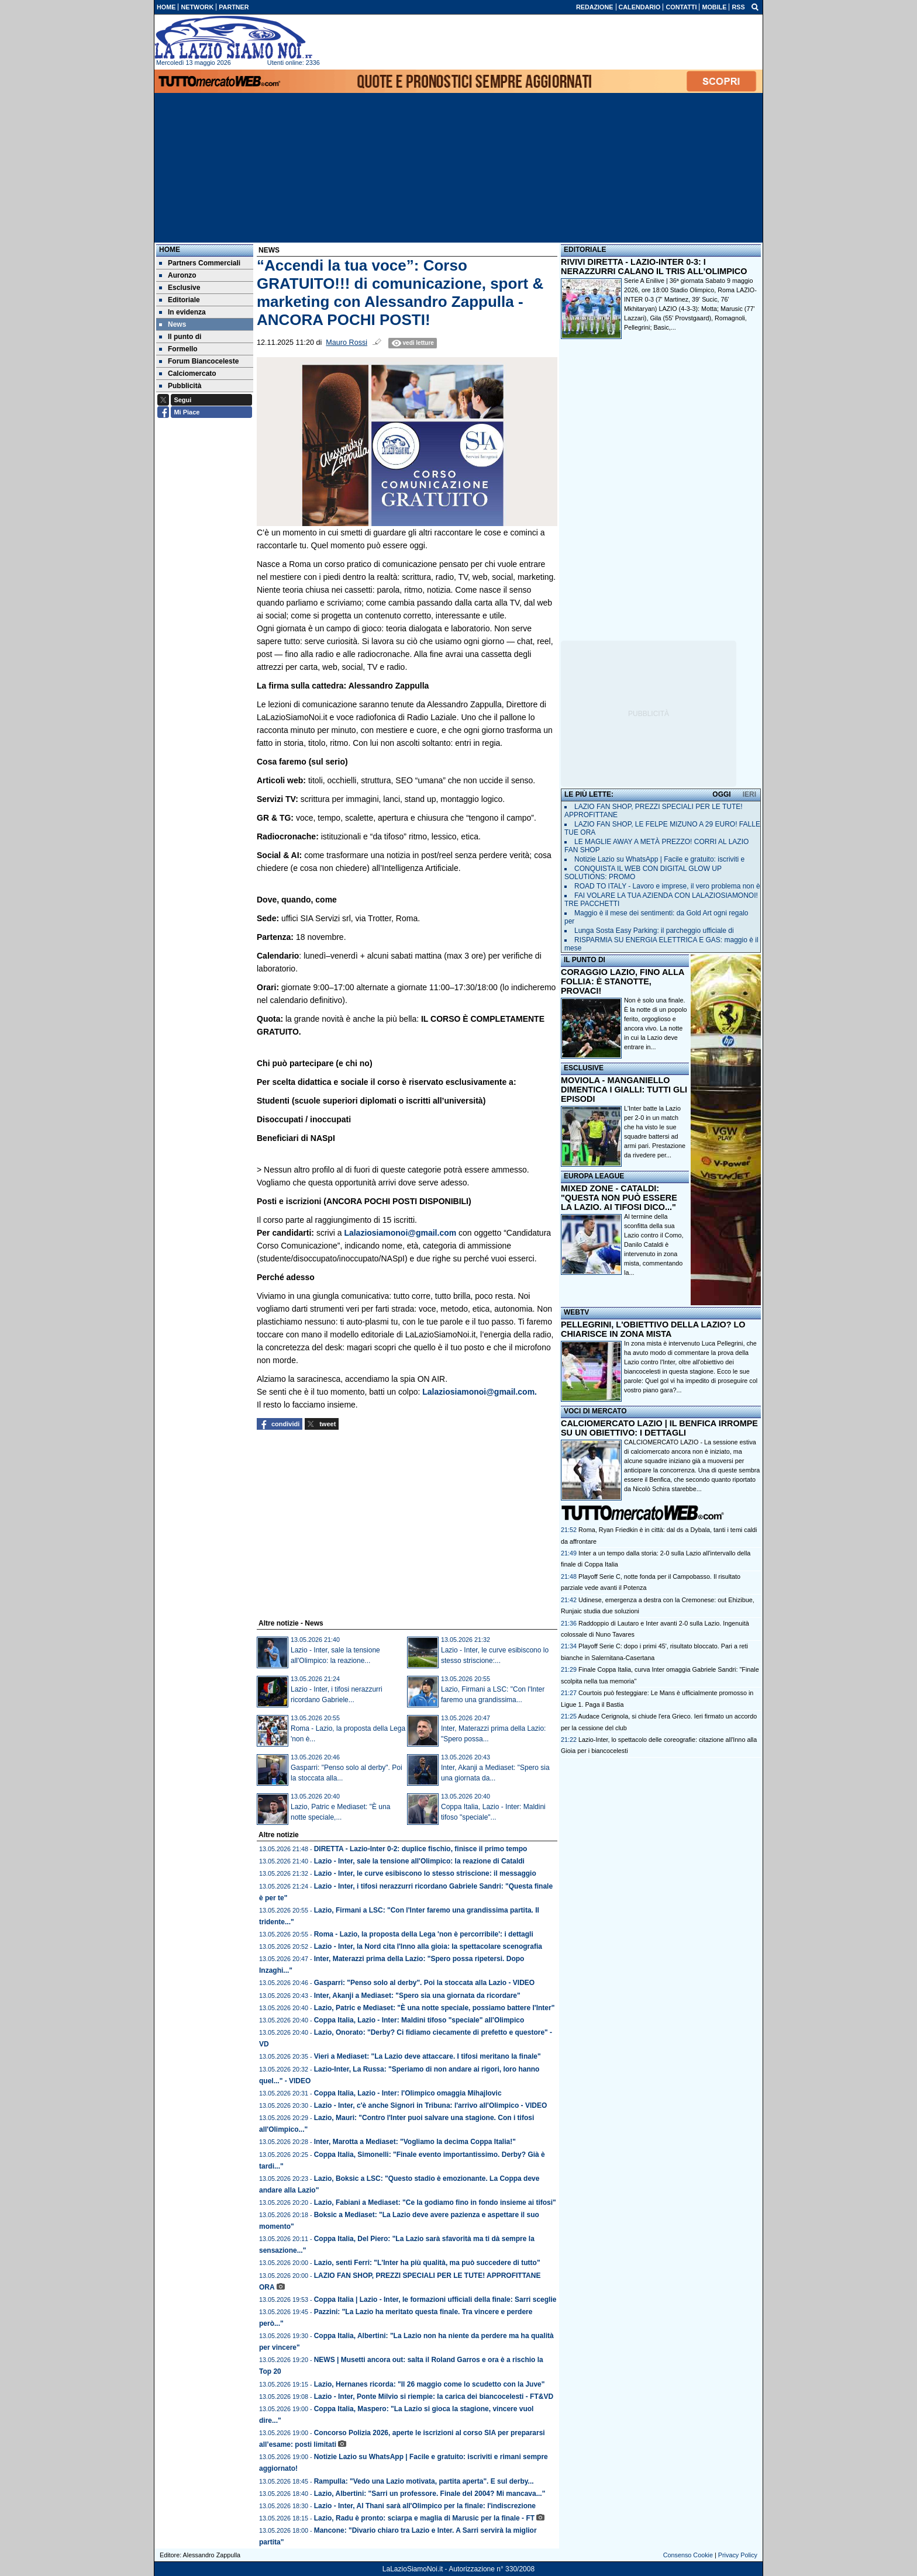 The height and width of the screenshot is (2576, 917). Describe the element at coordinates (419, 2020) in the screenshot. I see `Coppa Italia, Lazio - Inter: Maldini tifoso "speciale" all'Olimpico` at that location.